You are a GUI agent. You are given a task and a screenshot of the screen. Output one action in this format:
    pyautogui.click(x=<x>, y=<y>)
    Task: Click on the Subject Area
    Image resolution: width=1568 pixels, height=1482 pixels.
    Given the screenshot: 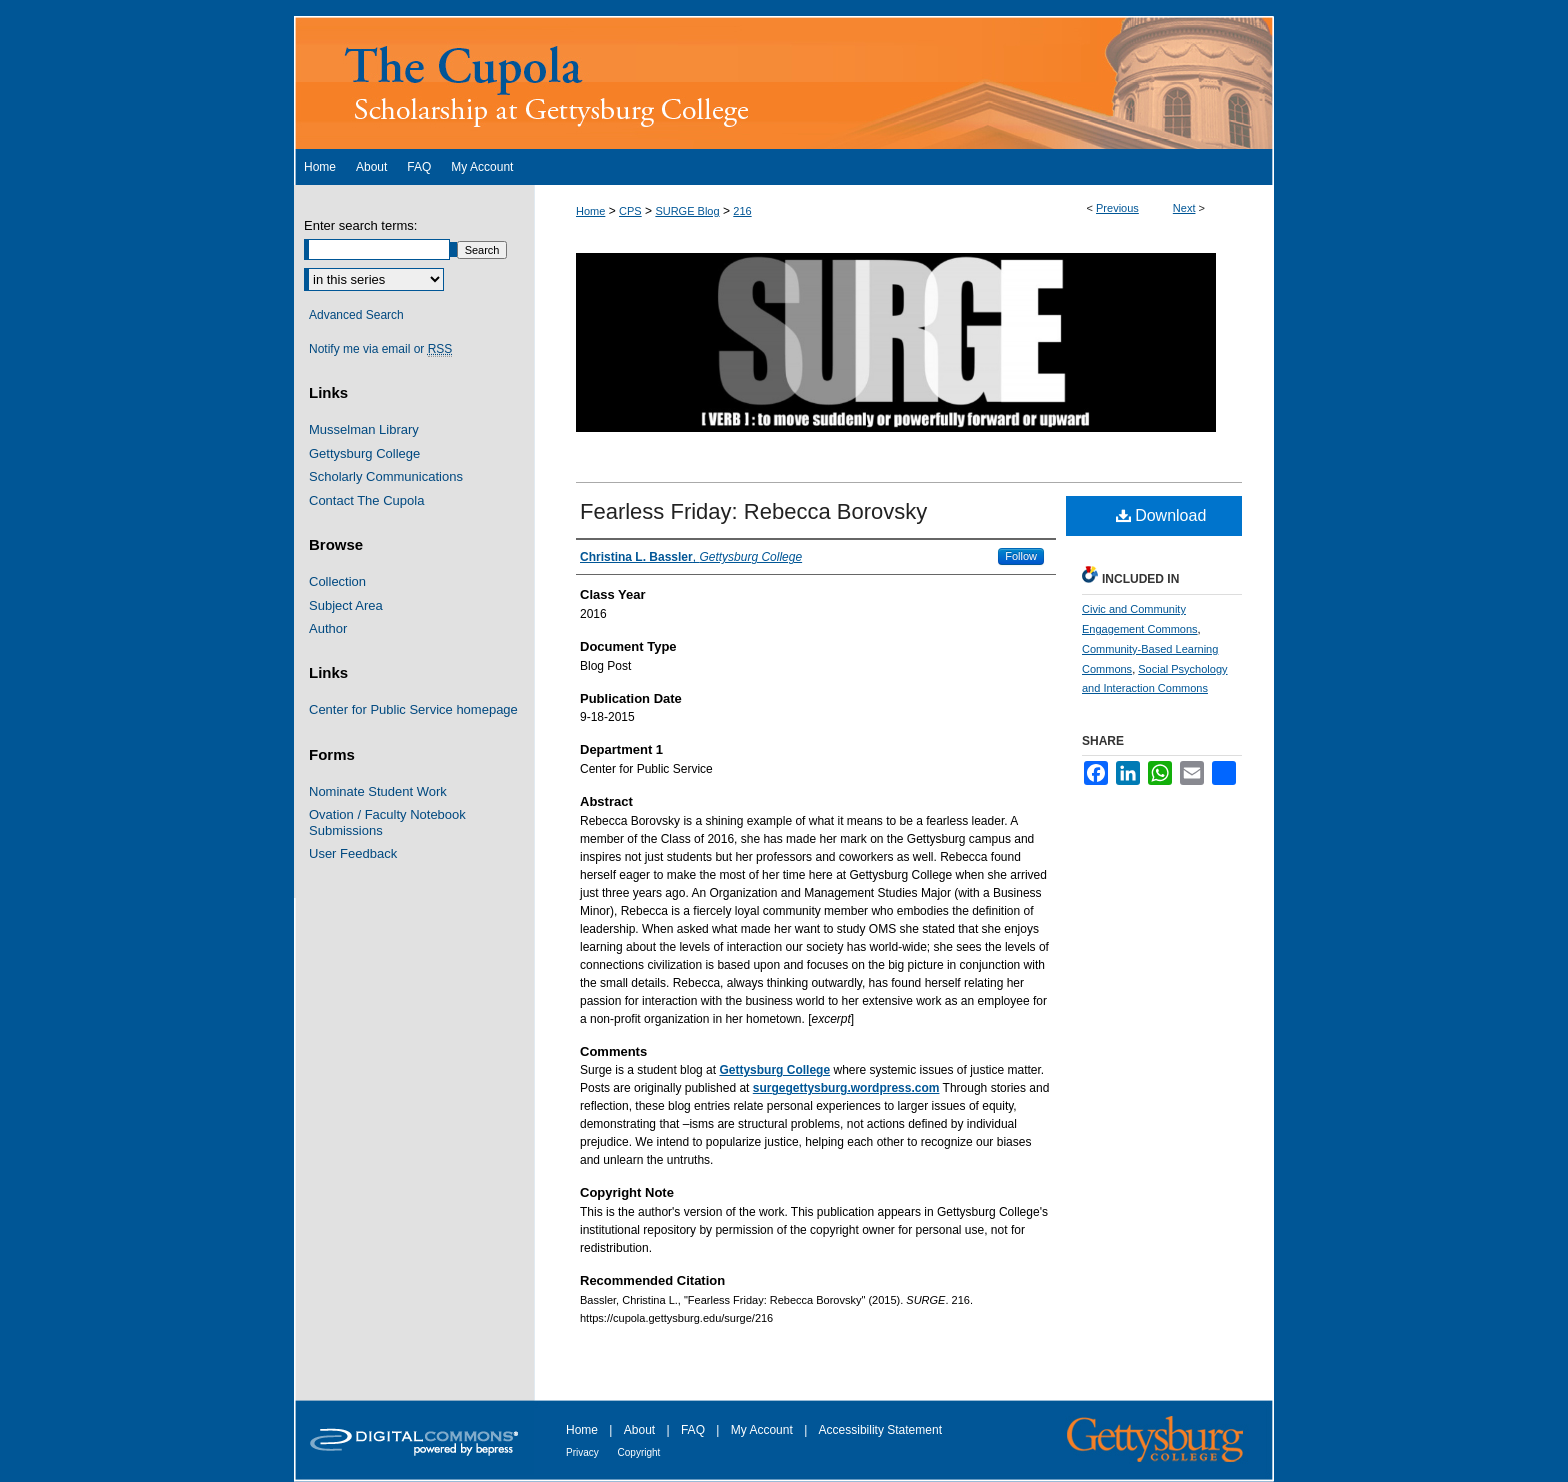 What is the action you would take?
    pyautogui.click(x=346, y=605)
    